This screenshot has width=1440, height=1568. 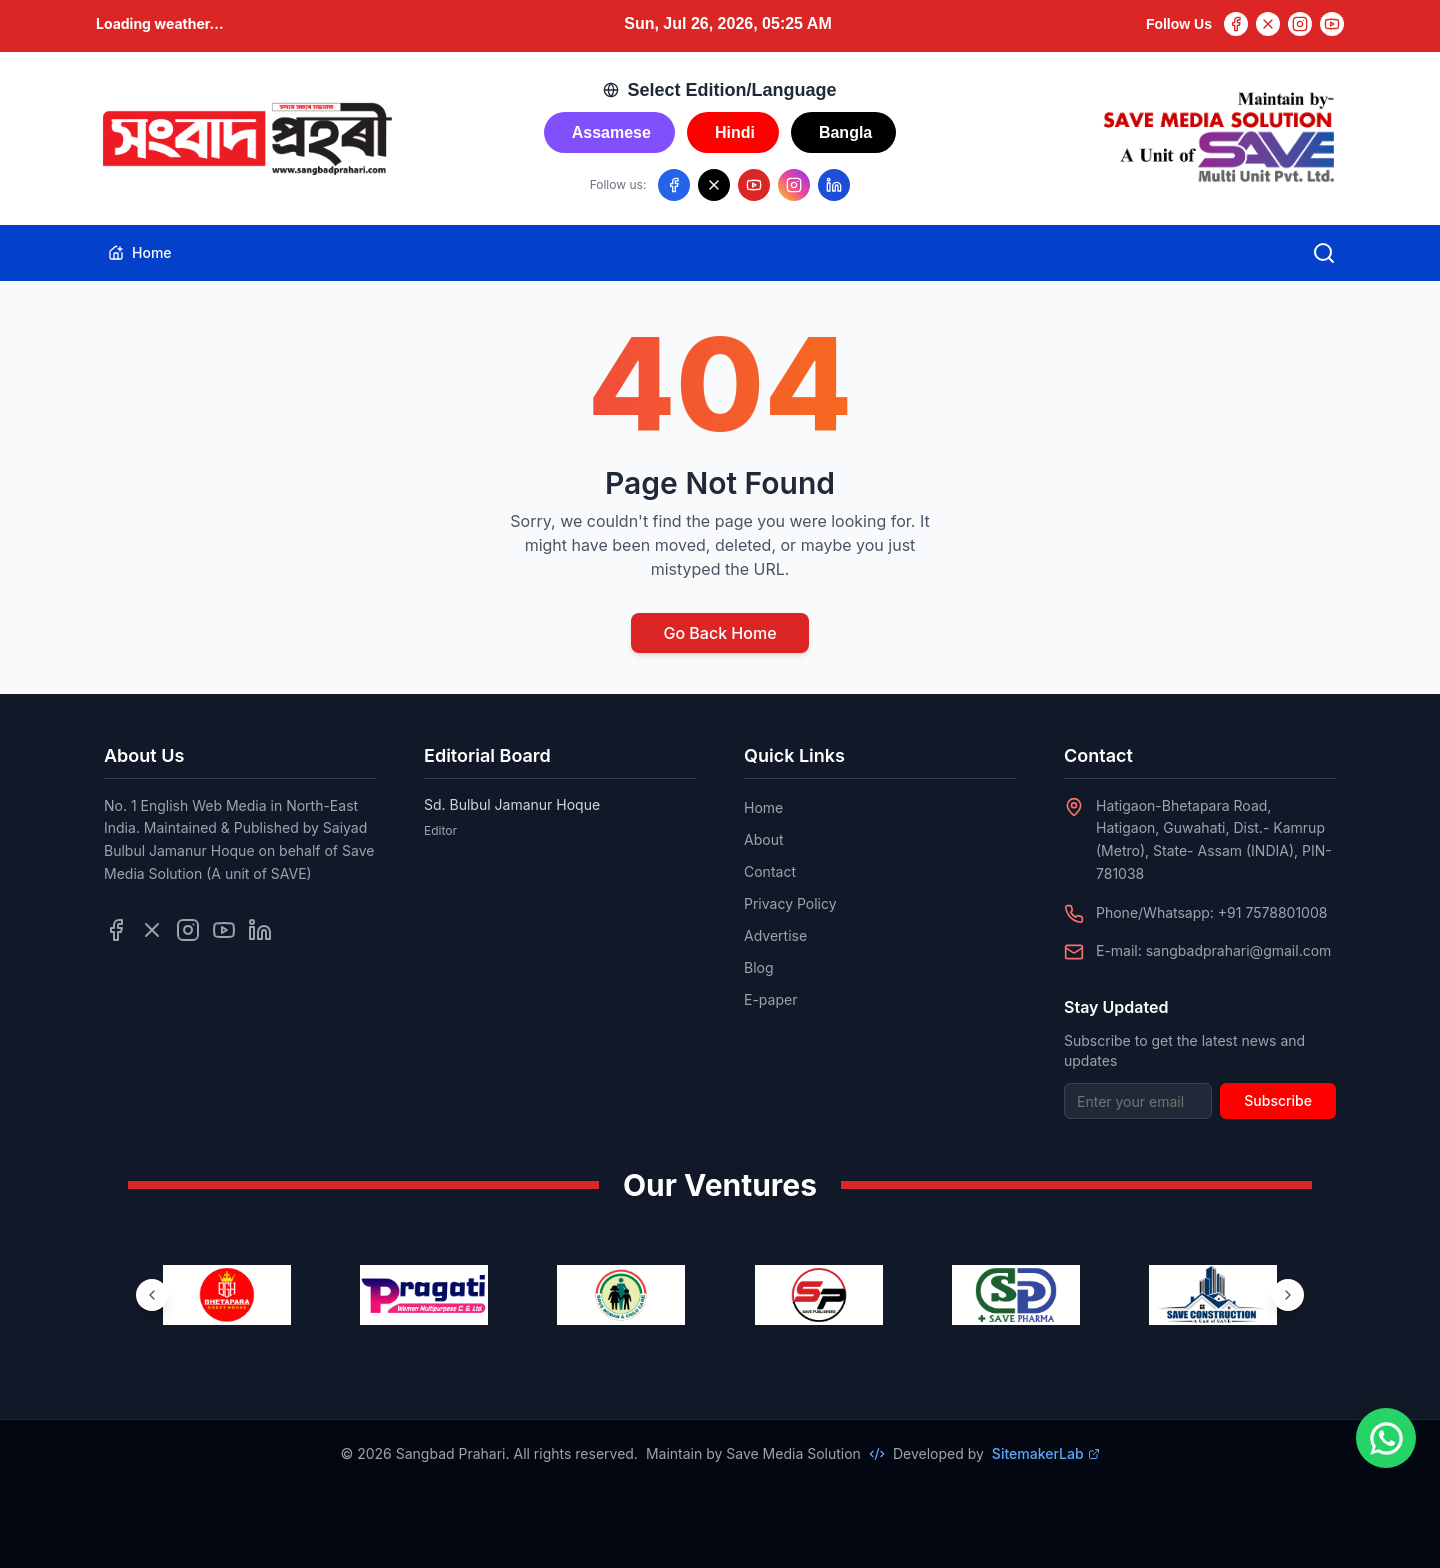 I want to click on Home, so click(x=140, y=252).